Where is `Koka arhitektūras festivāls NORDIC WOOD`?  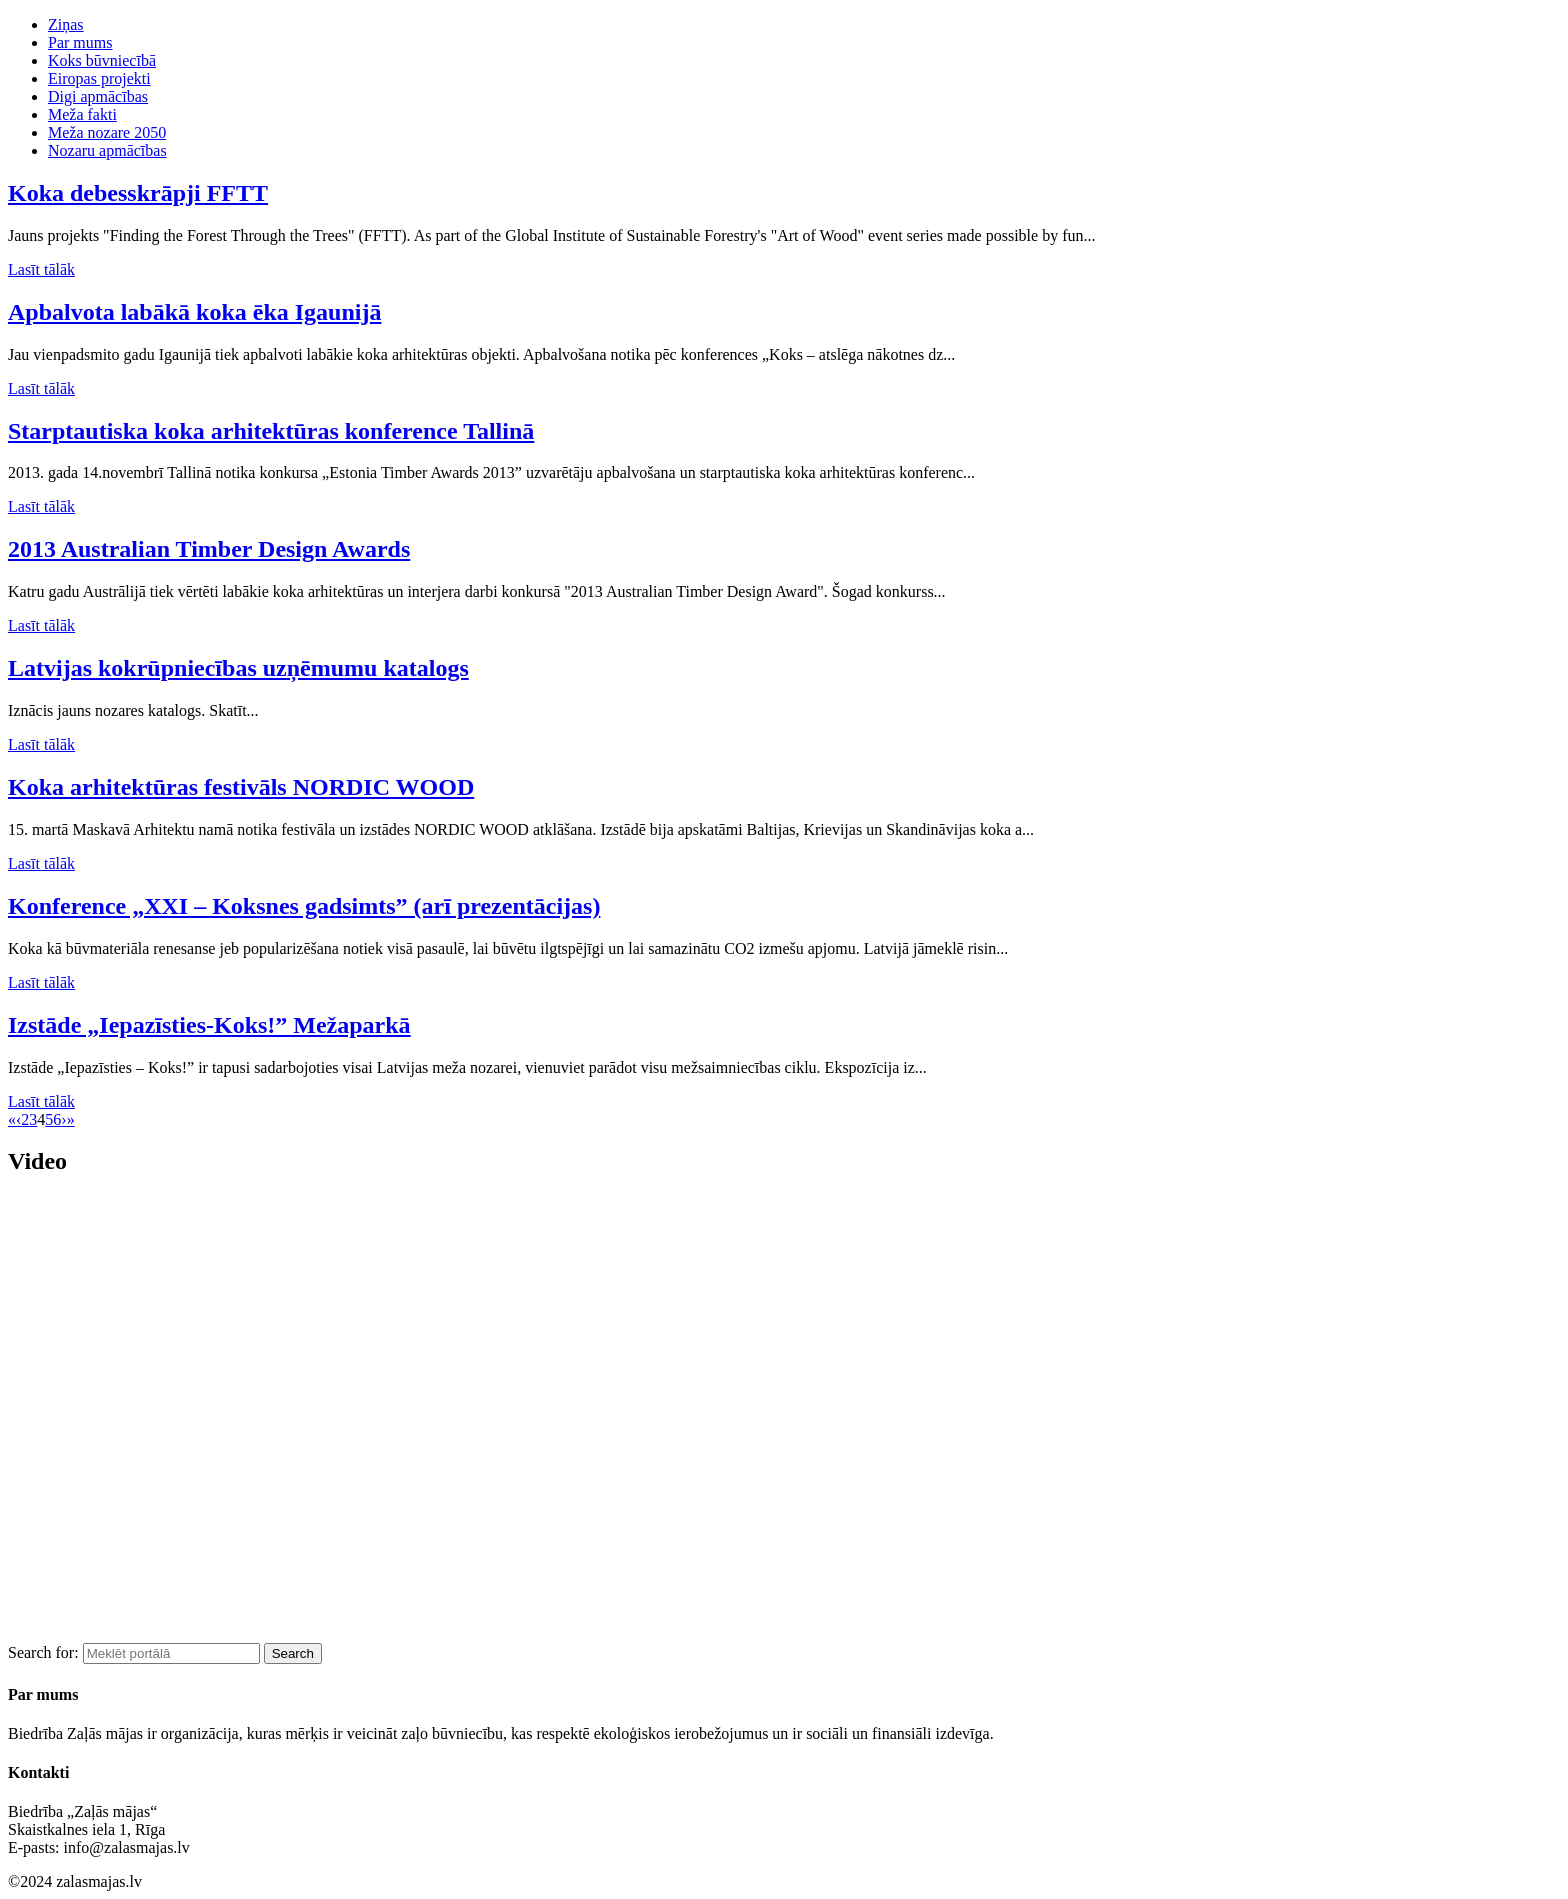
Koka arhitektūras festivāls NORDIC WOOD is located at coordinates (241, 787).